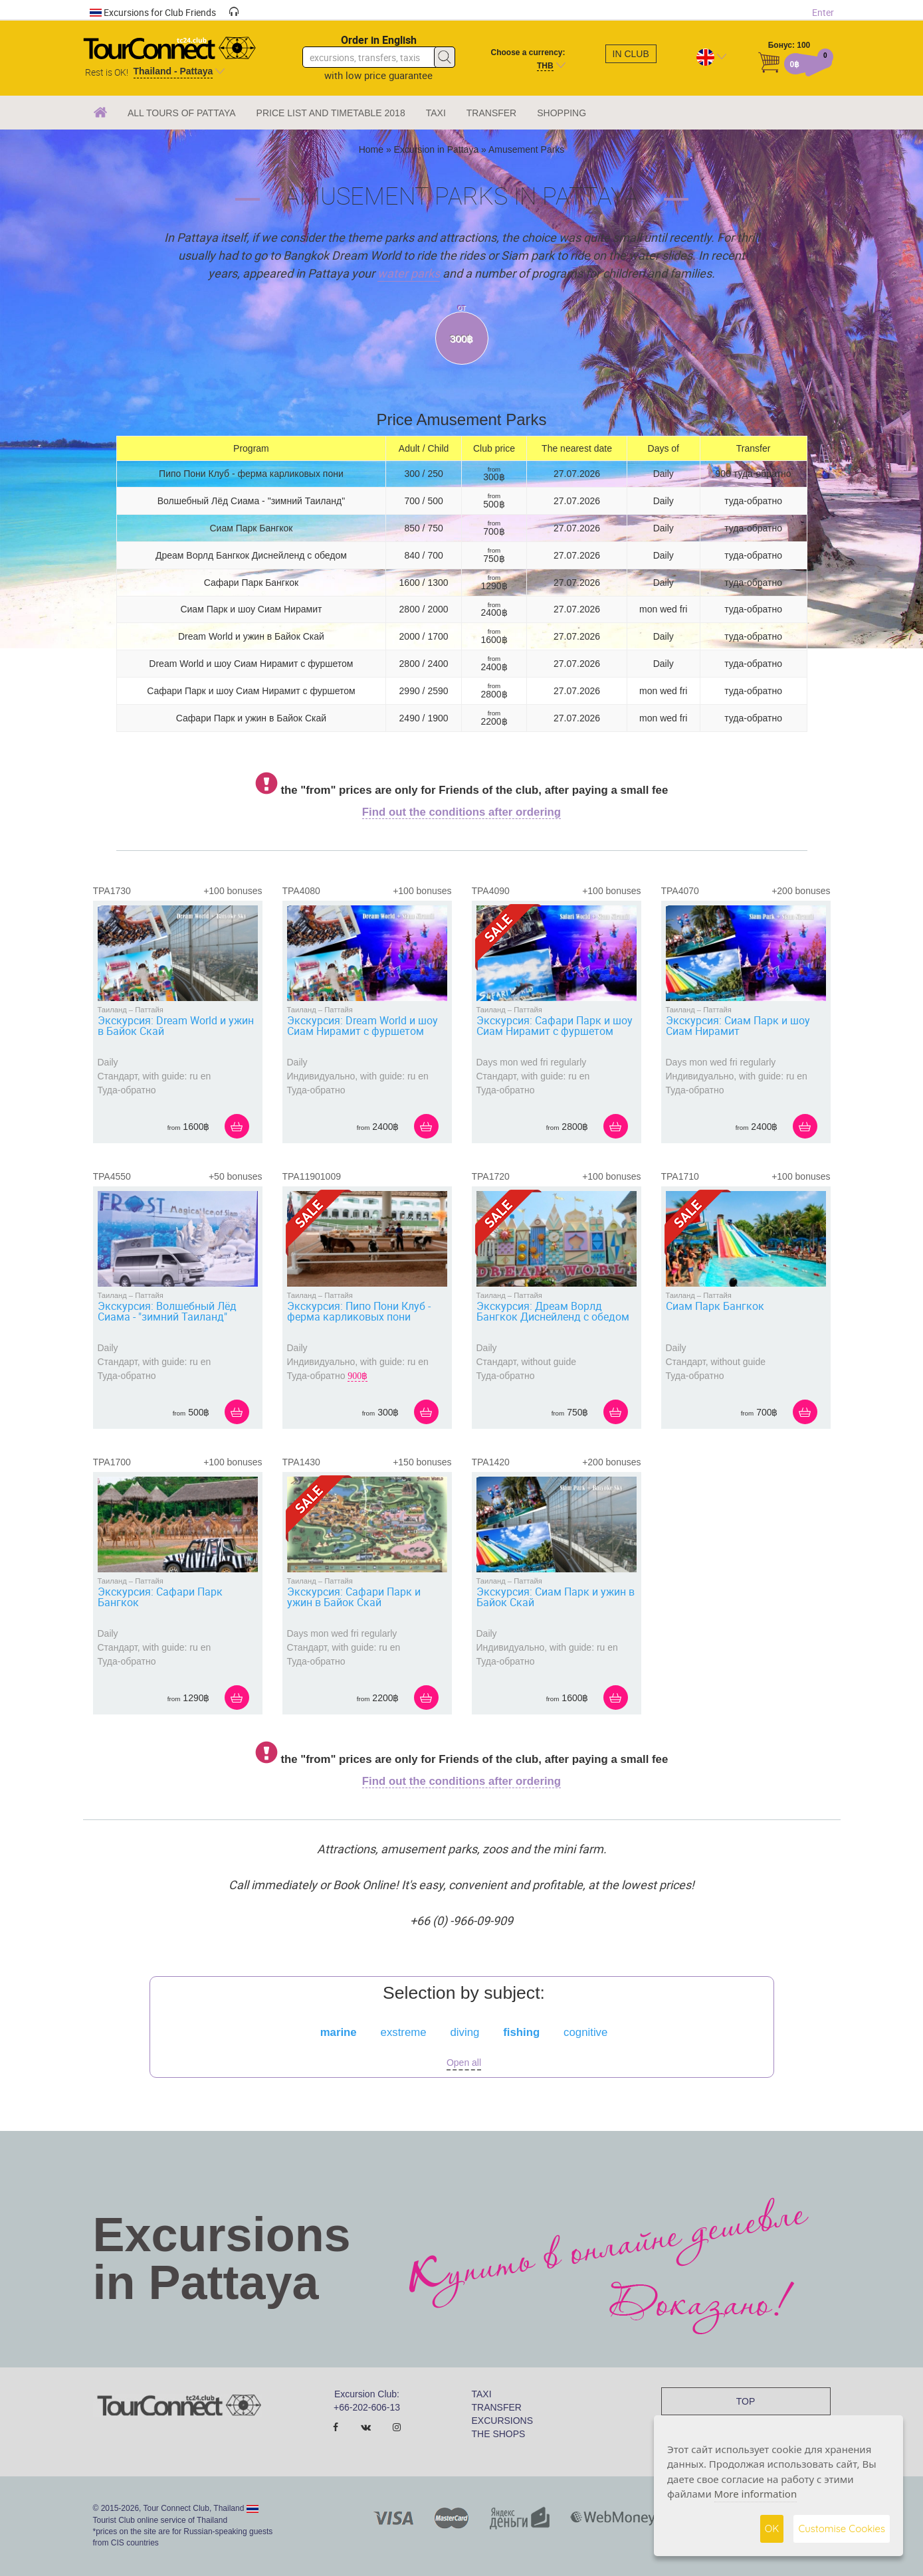 This screenshot has height=2576, width=923. Describe the element at coordinates (330, 113) in the screenshot. I see `PRICE LIST AND TIMETABLE 2018` at that location.